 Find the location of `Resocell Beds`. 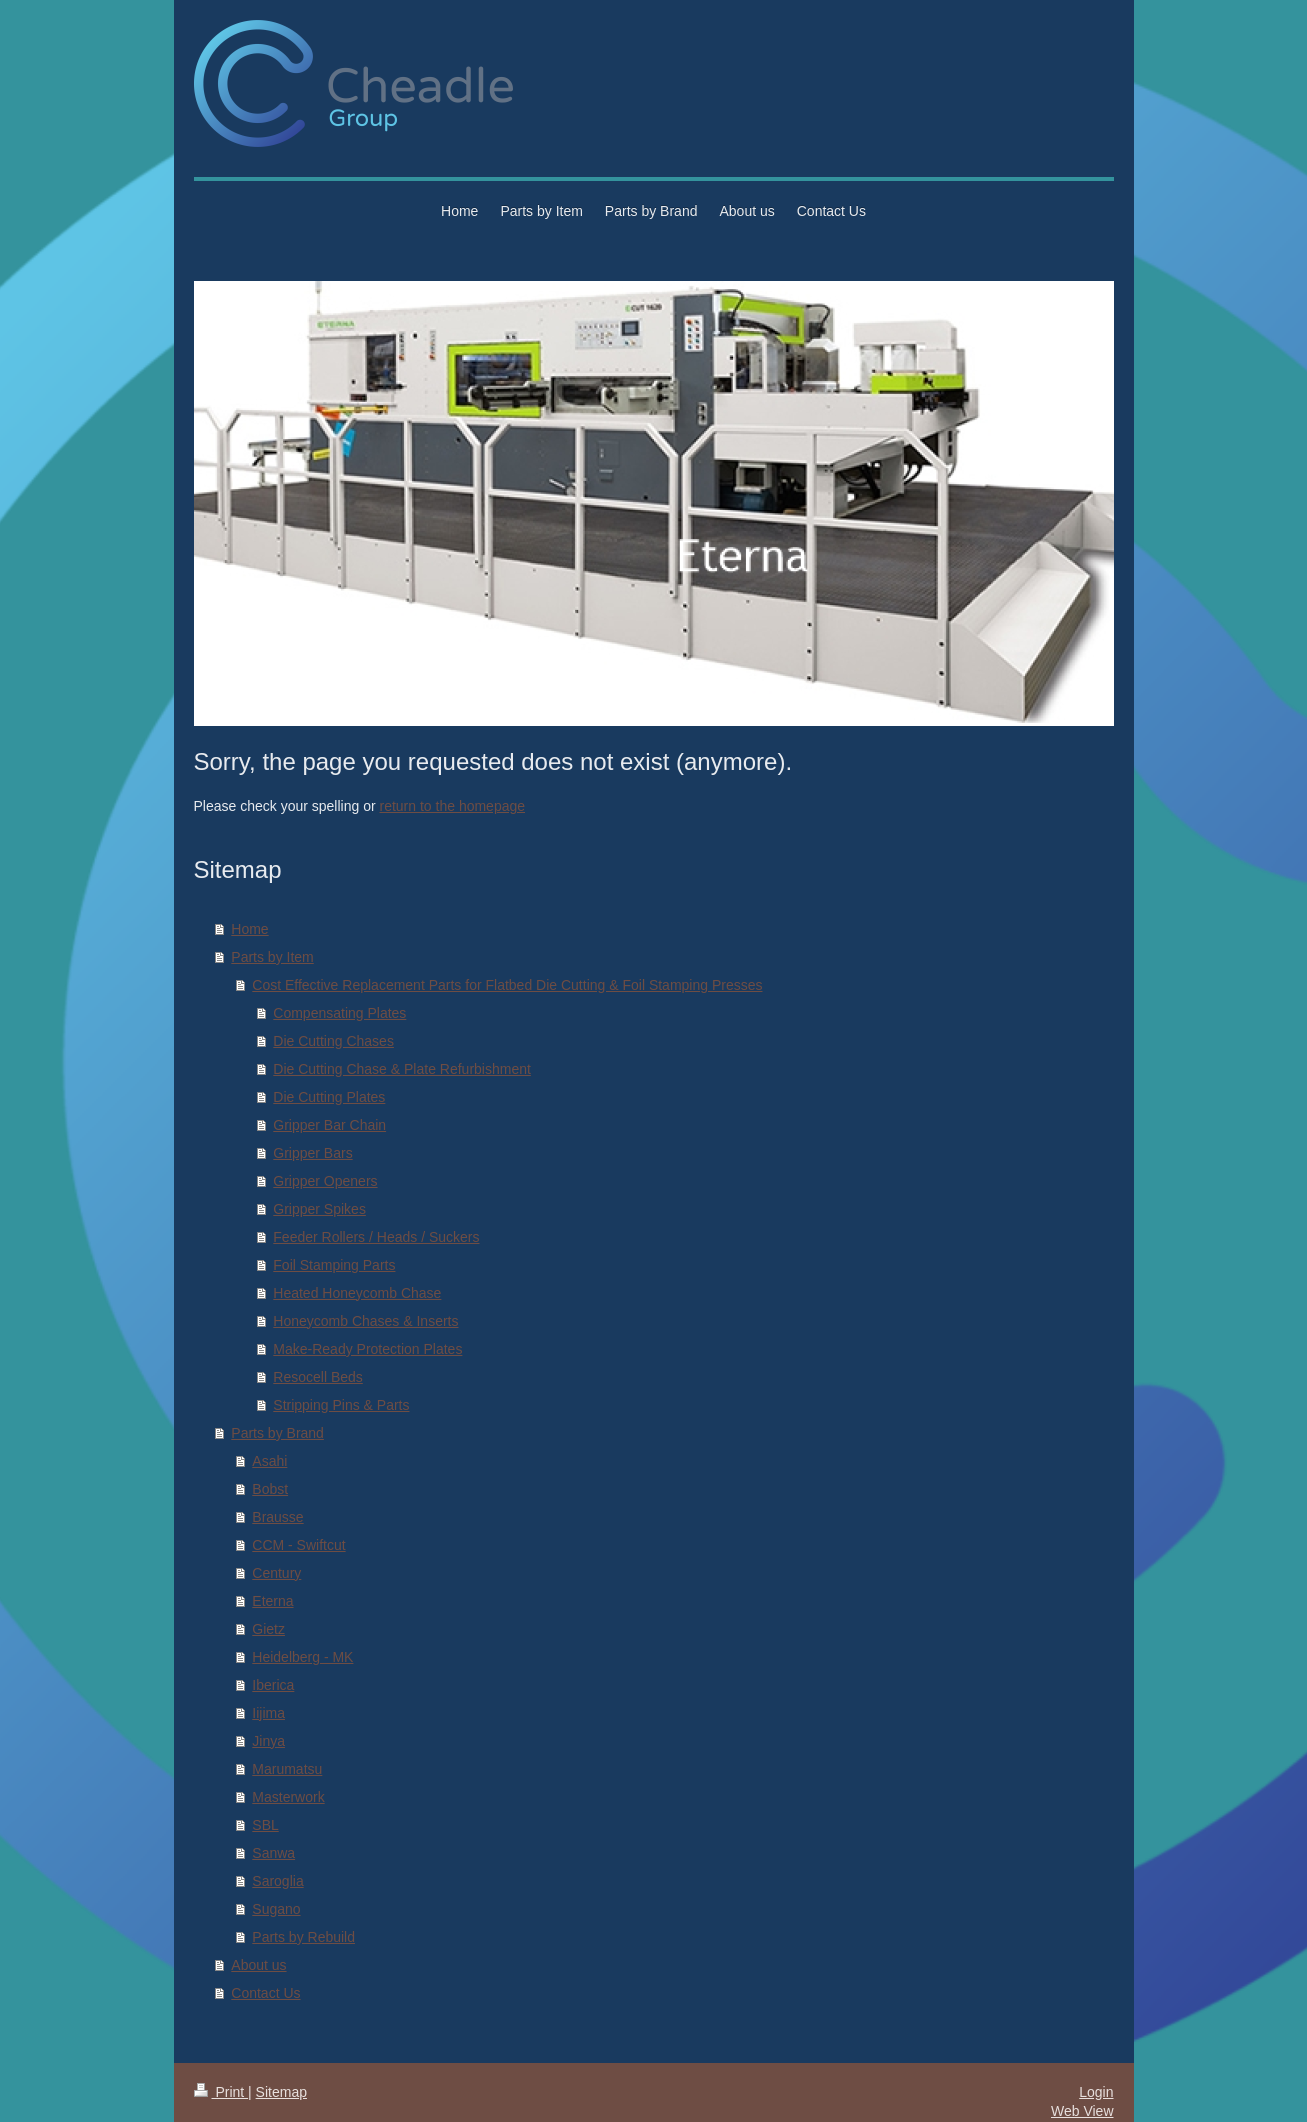

Resocell Beds is located at coordinates (318, 1377).